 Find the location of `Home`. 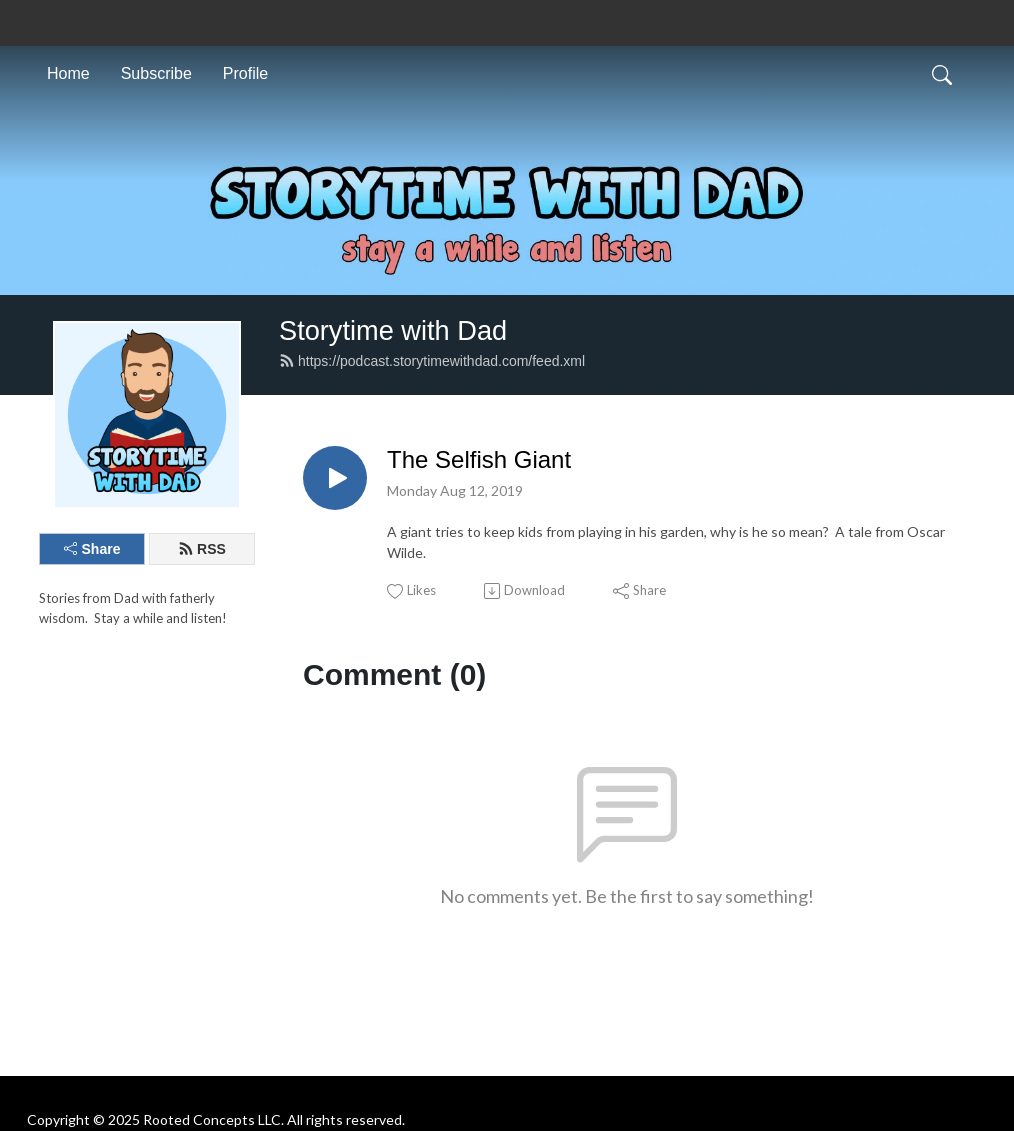

Home is located at coordinates (68, 73).